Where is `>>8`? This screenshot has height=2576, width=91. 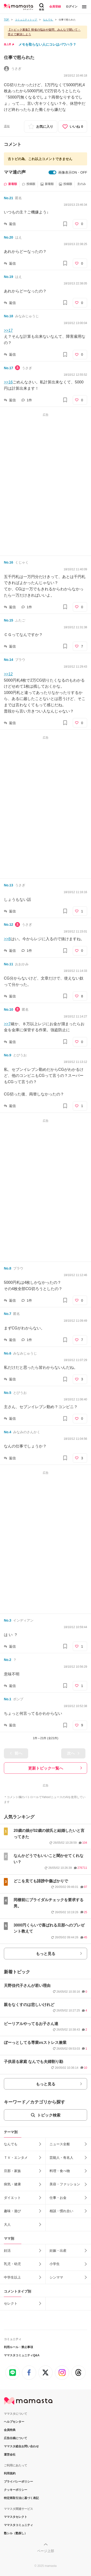 >>8 is located at coordinates (7, 939).